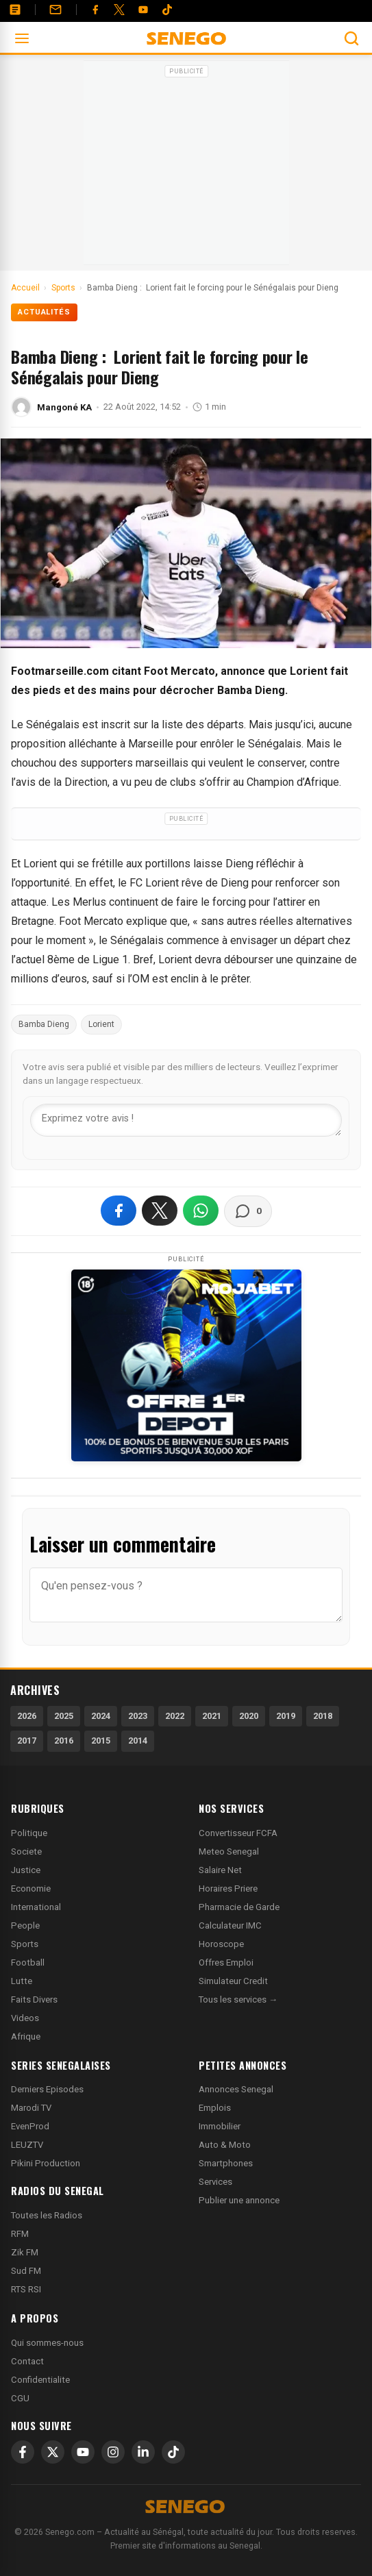  Describe the element at coordinates (186, 167) in the screenshot. I see `[Advertisement]` at that location.